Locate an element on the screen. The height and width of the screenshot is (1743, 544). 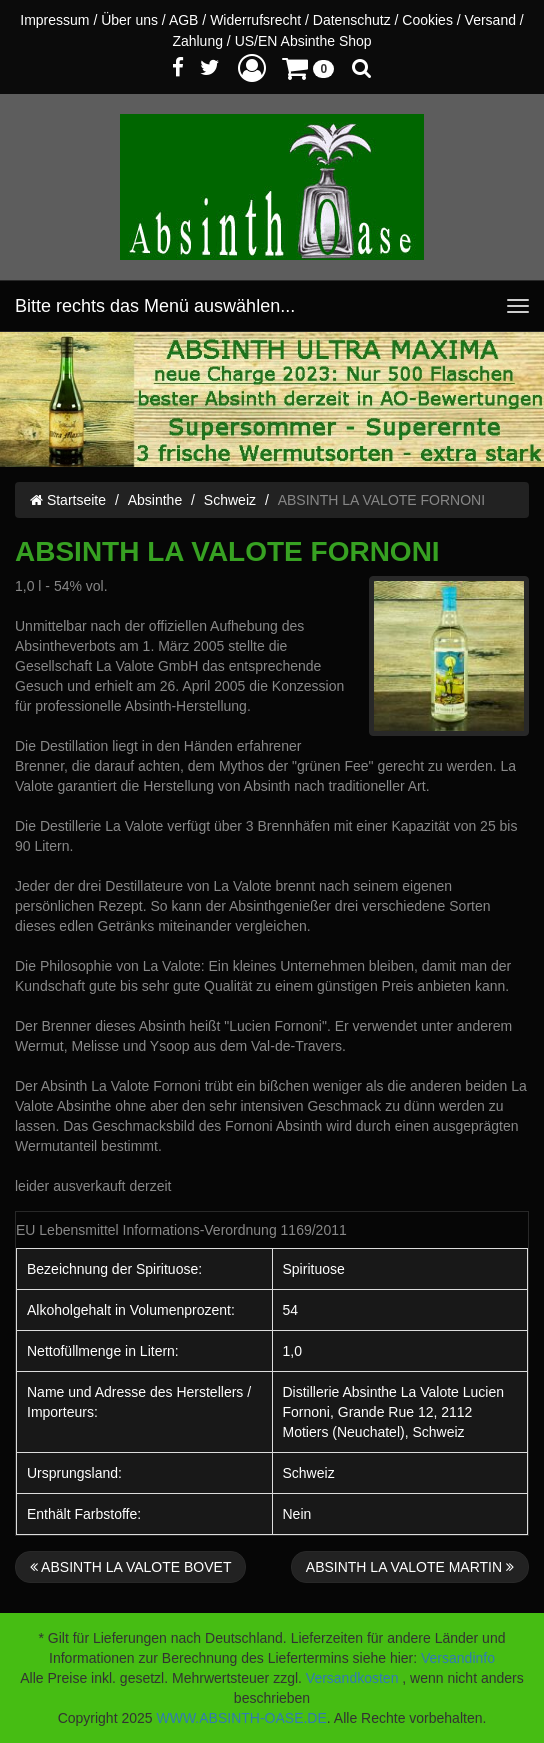
Absinthe is located at coordinates (155, 500).